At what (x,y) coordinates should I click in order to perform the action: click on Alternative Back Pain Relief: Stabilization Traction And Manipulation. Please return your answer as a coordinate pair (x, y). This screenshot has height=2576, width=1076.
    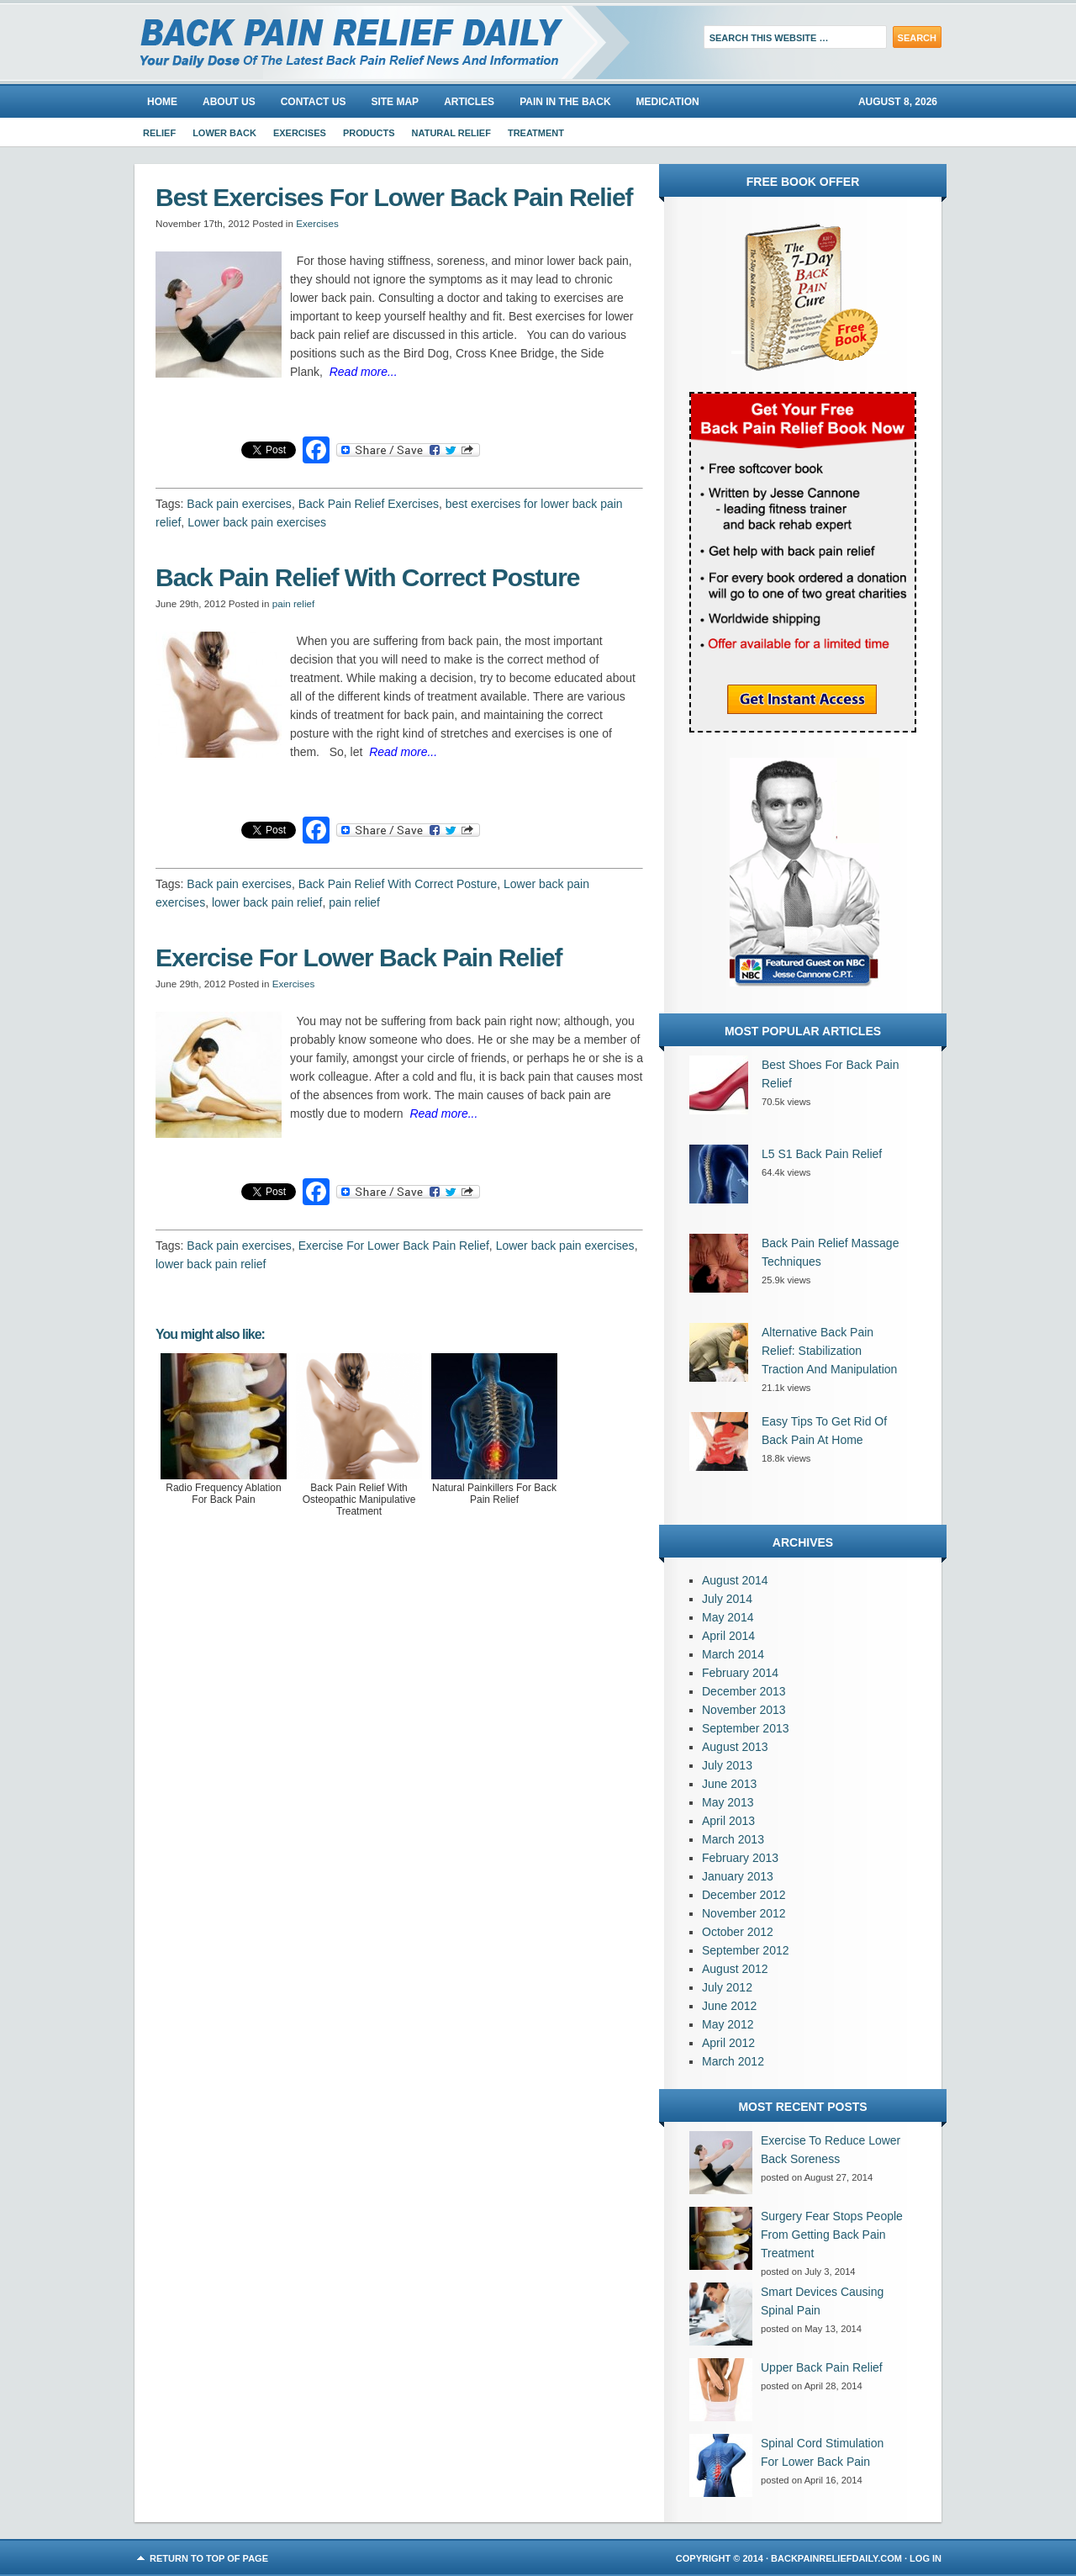
    Looking at the image, I should click on (829, 1350).